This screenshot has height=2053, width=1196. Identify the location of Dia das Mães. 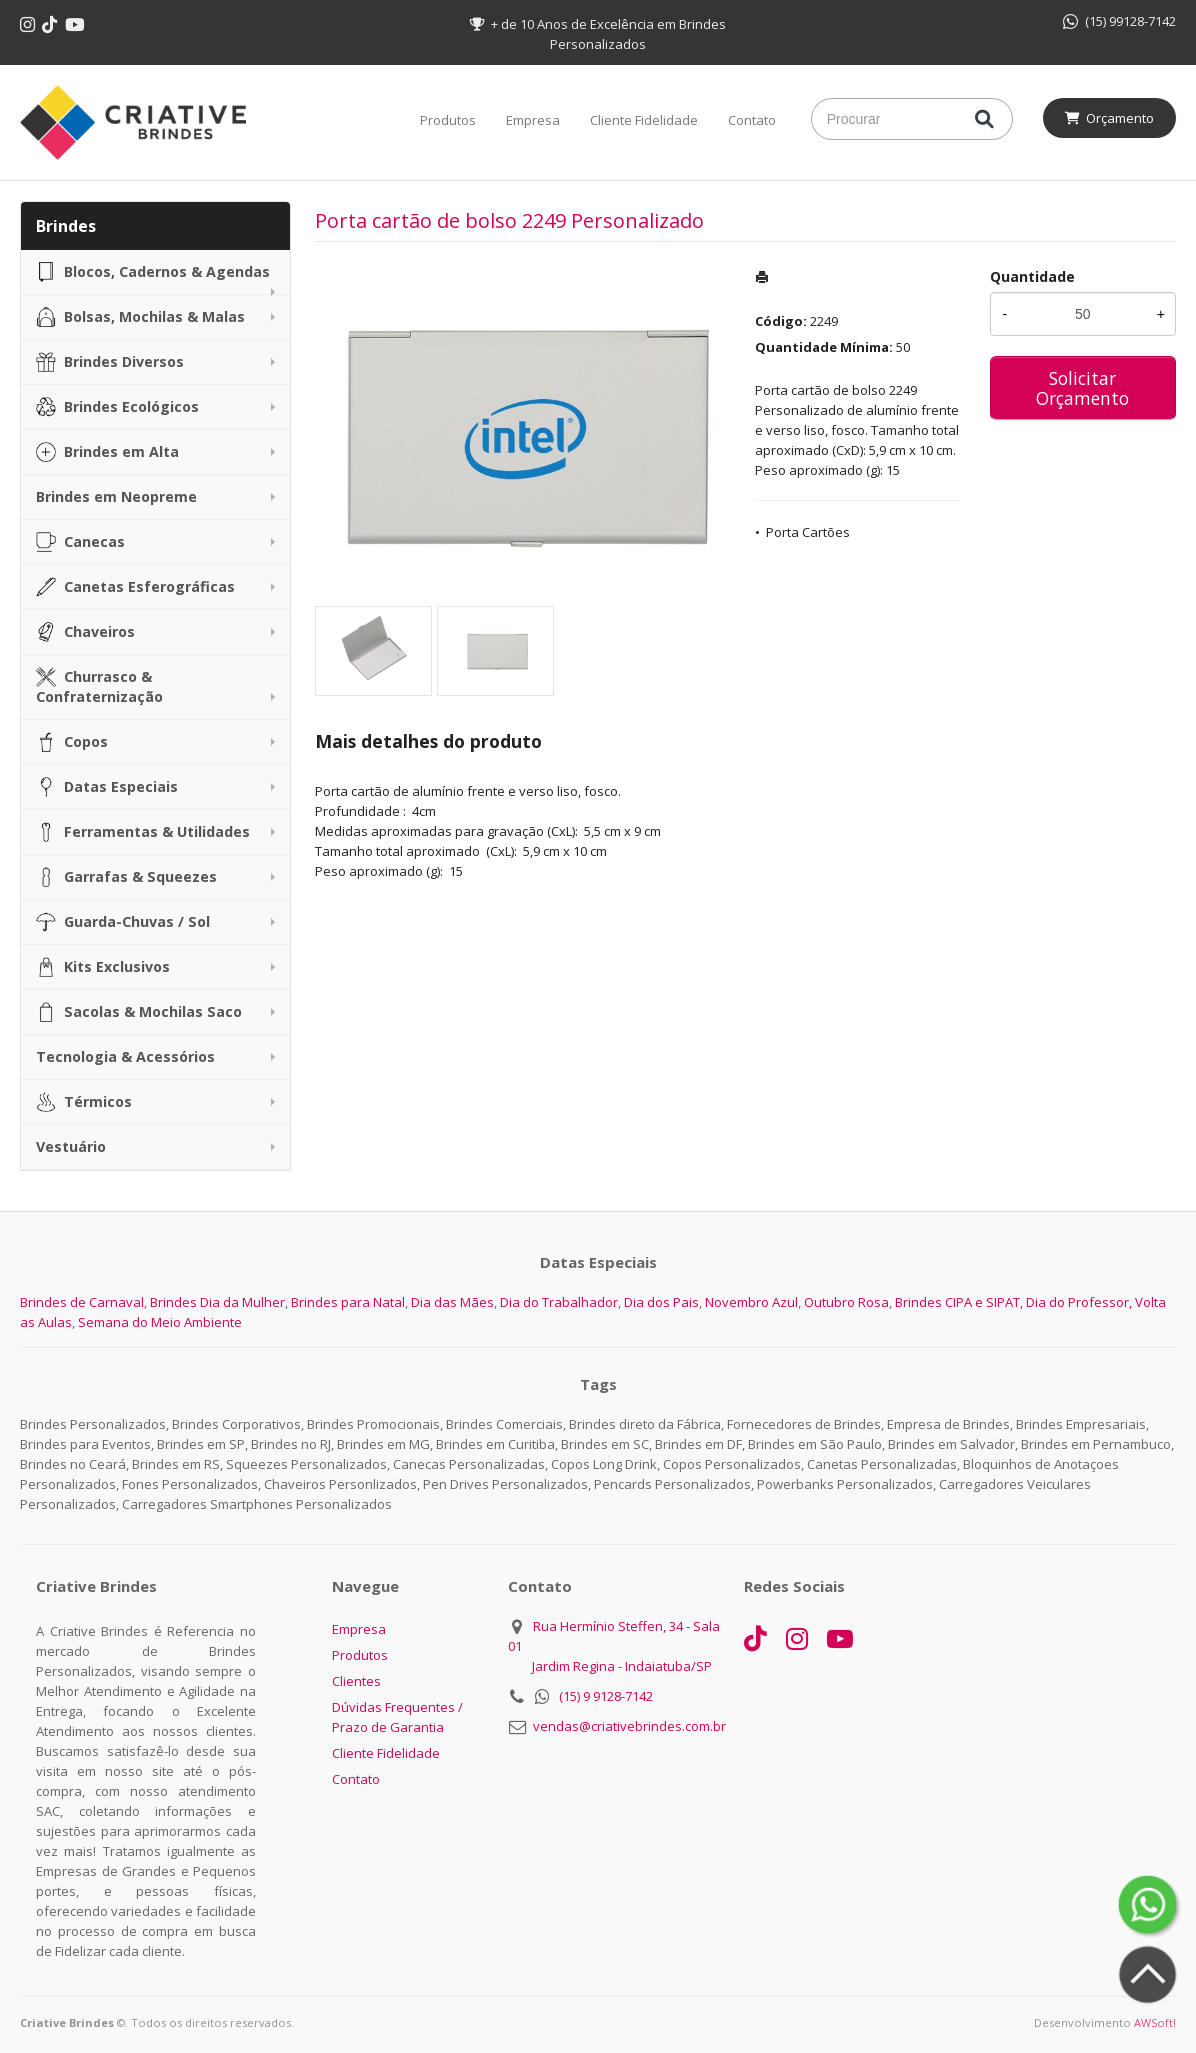
(452, 1302).